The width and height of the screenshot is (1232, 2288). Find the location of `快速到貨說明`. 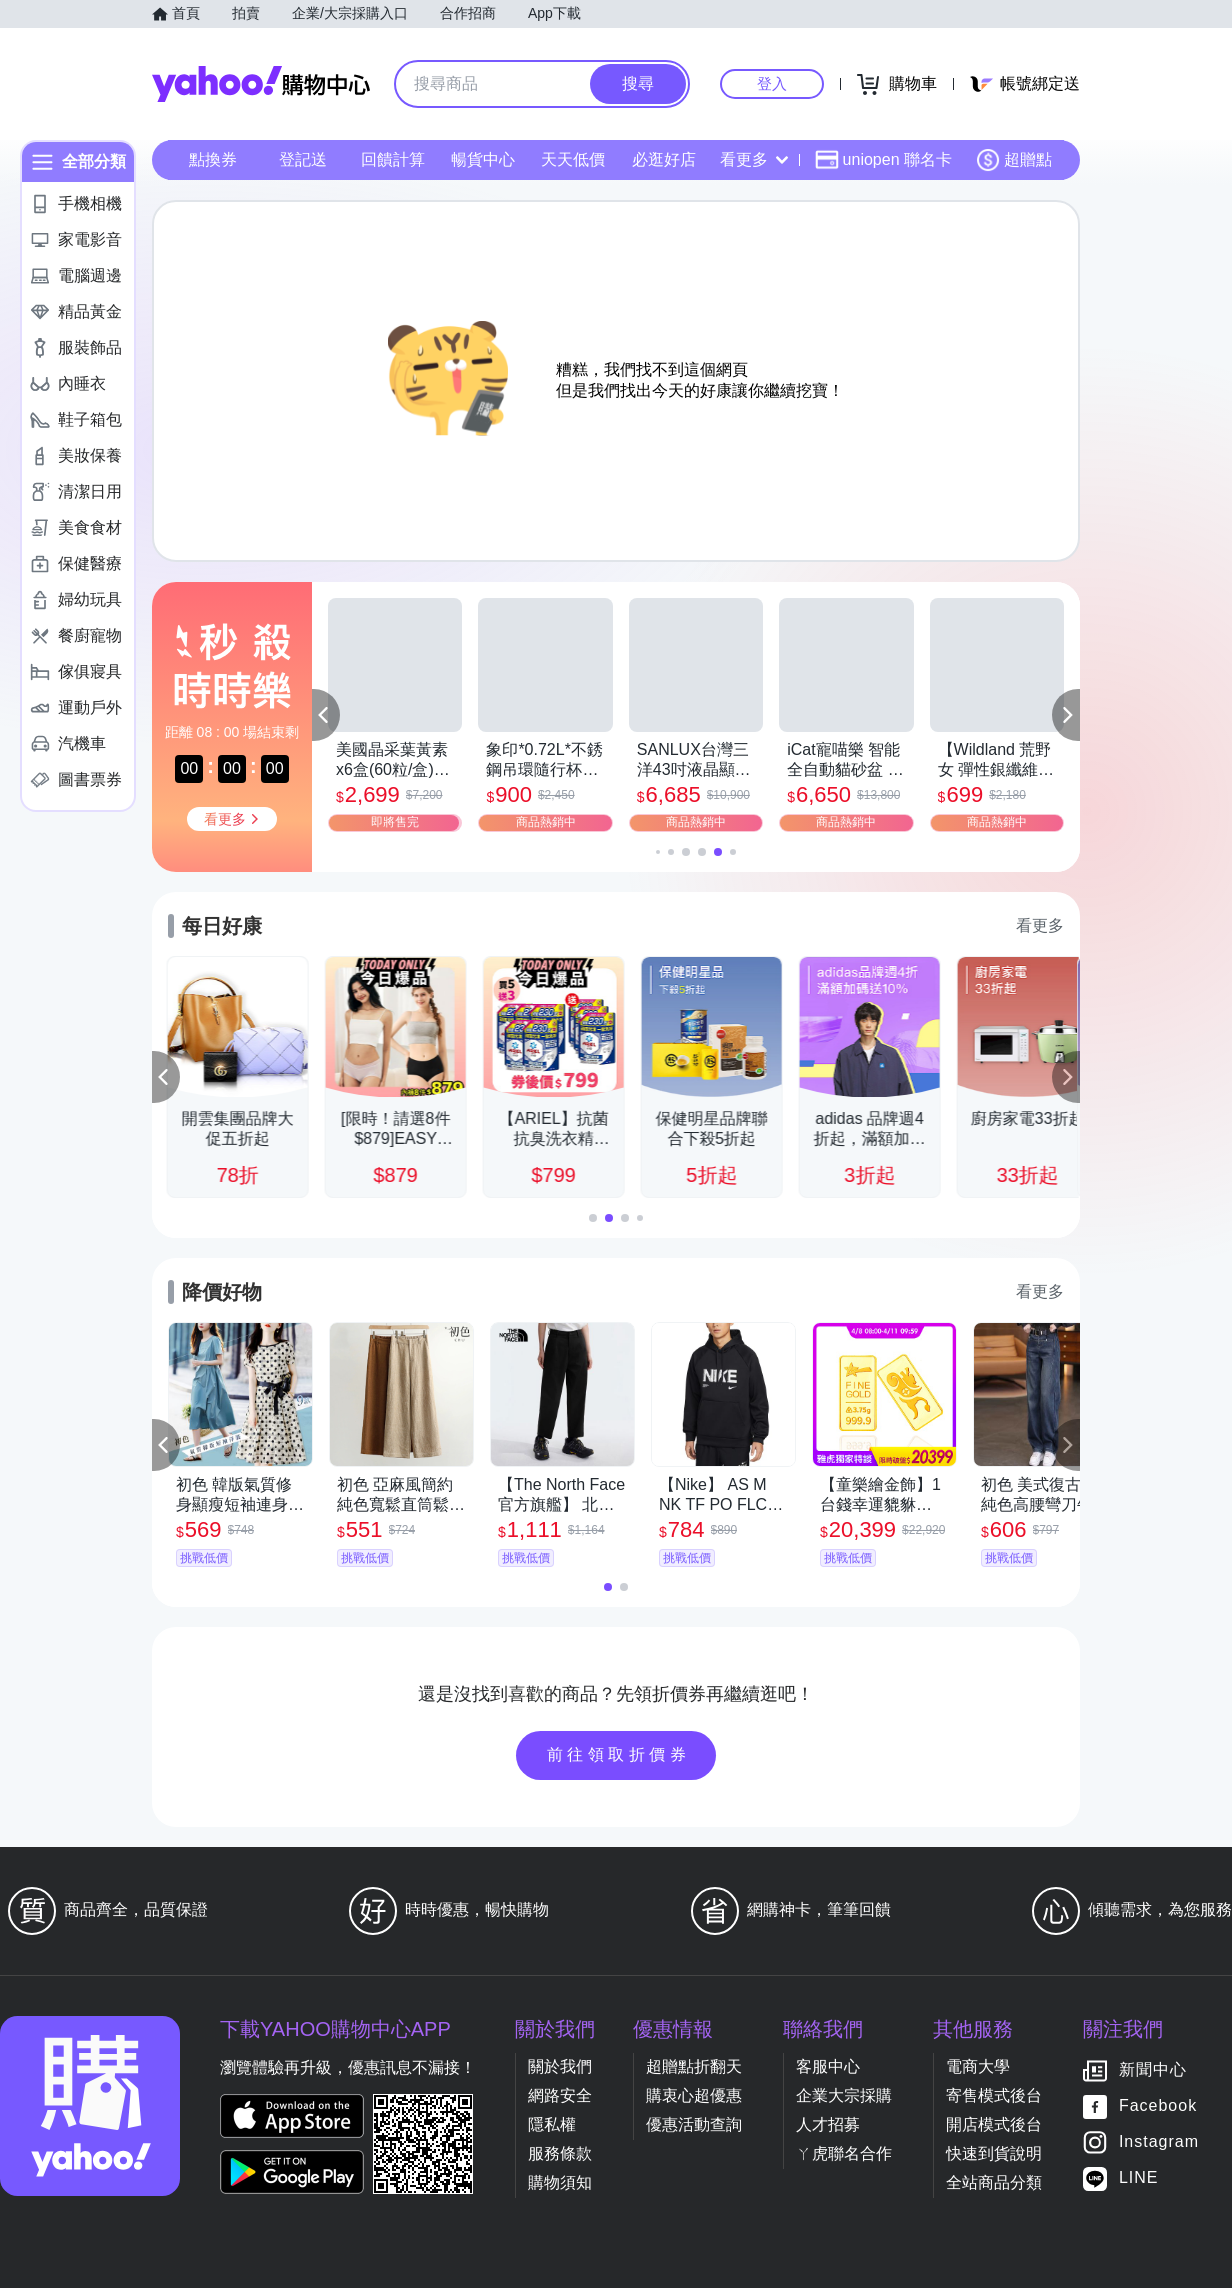

快速到貨說明 is located at coordinates (994, 2153).